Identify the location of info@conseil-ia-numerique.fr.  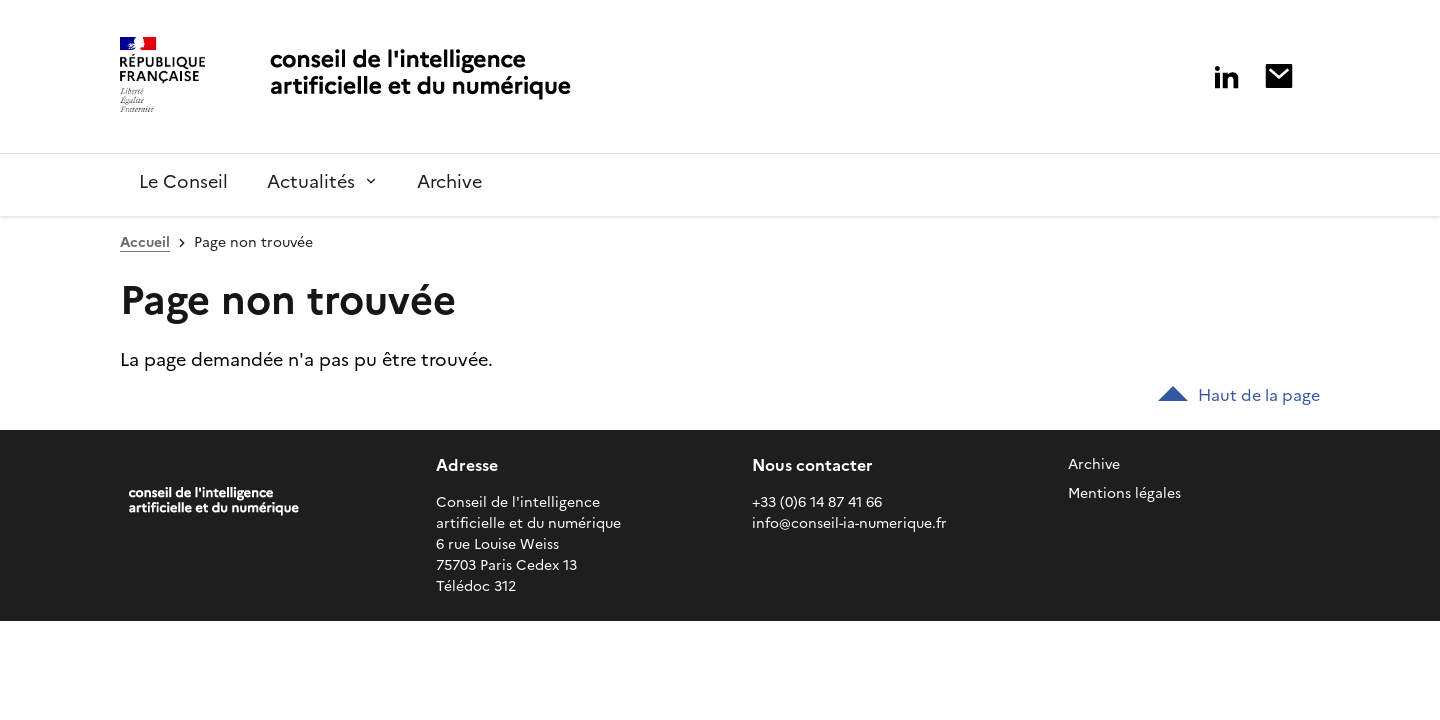
(849, 523).